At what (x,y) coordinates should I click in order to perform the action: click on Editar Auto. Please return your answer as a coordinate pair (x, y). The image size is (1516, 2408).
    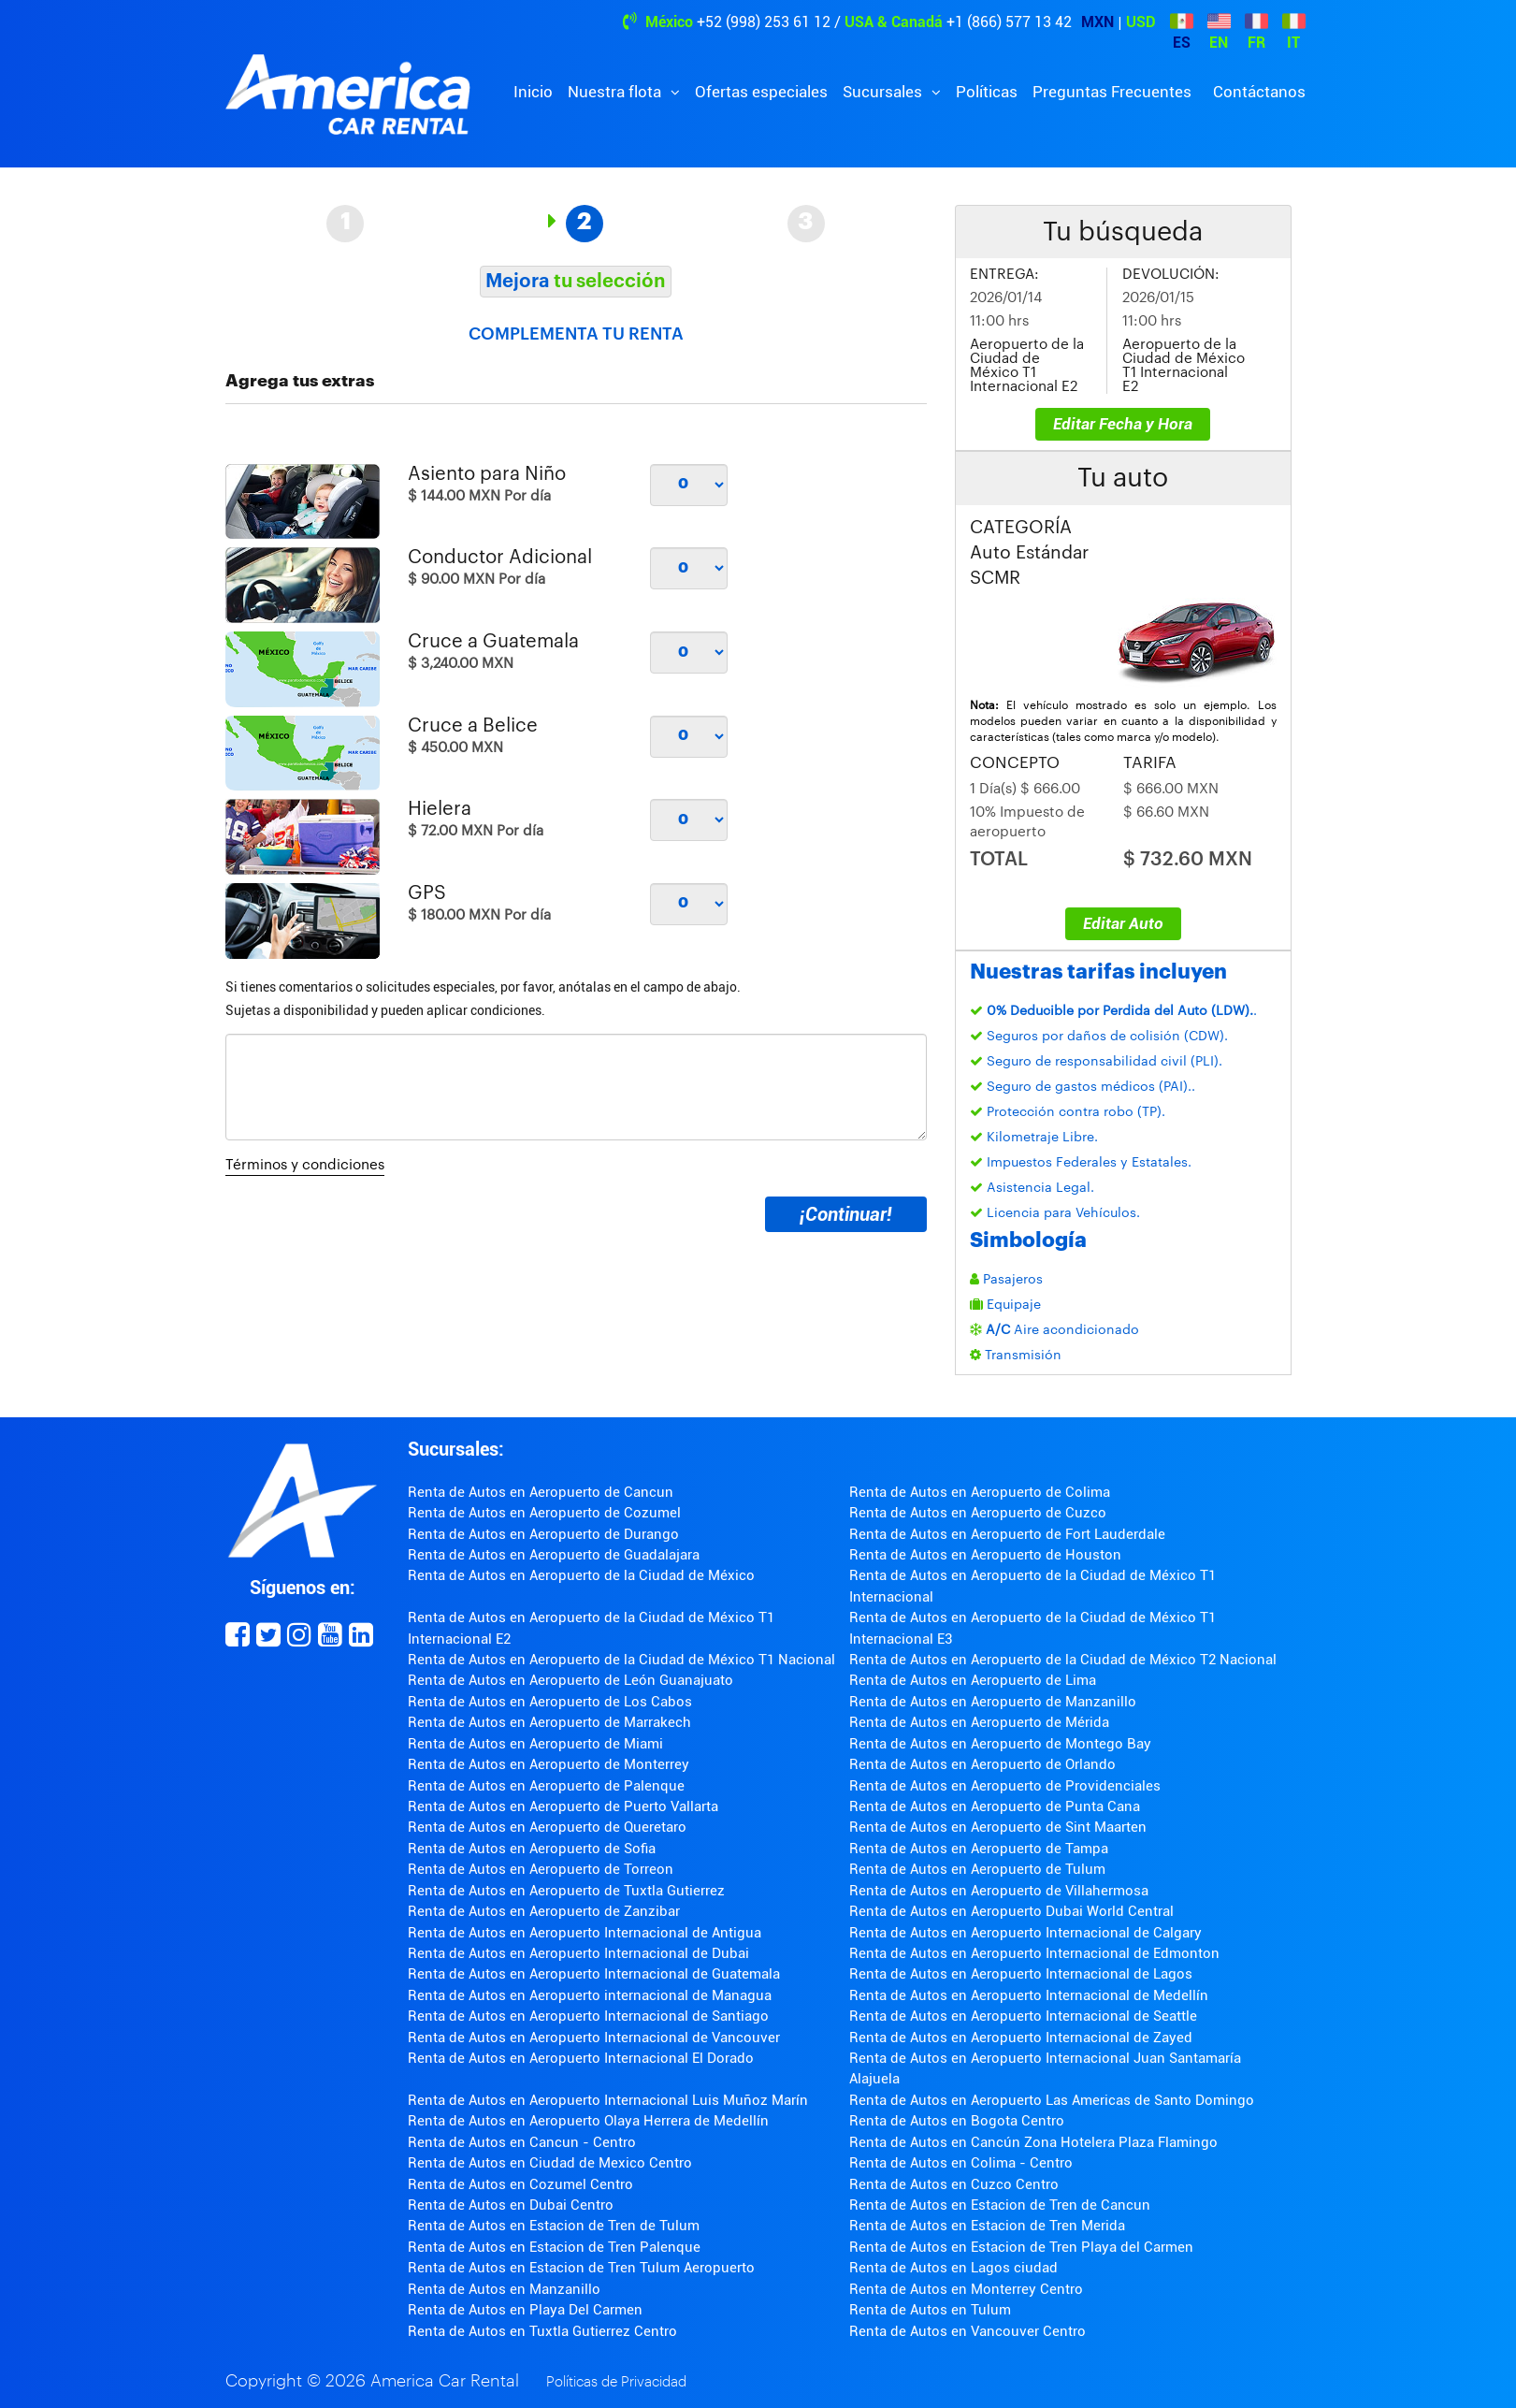
    Looking at the image, I should click on (1123, 923).